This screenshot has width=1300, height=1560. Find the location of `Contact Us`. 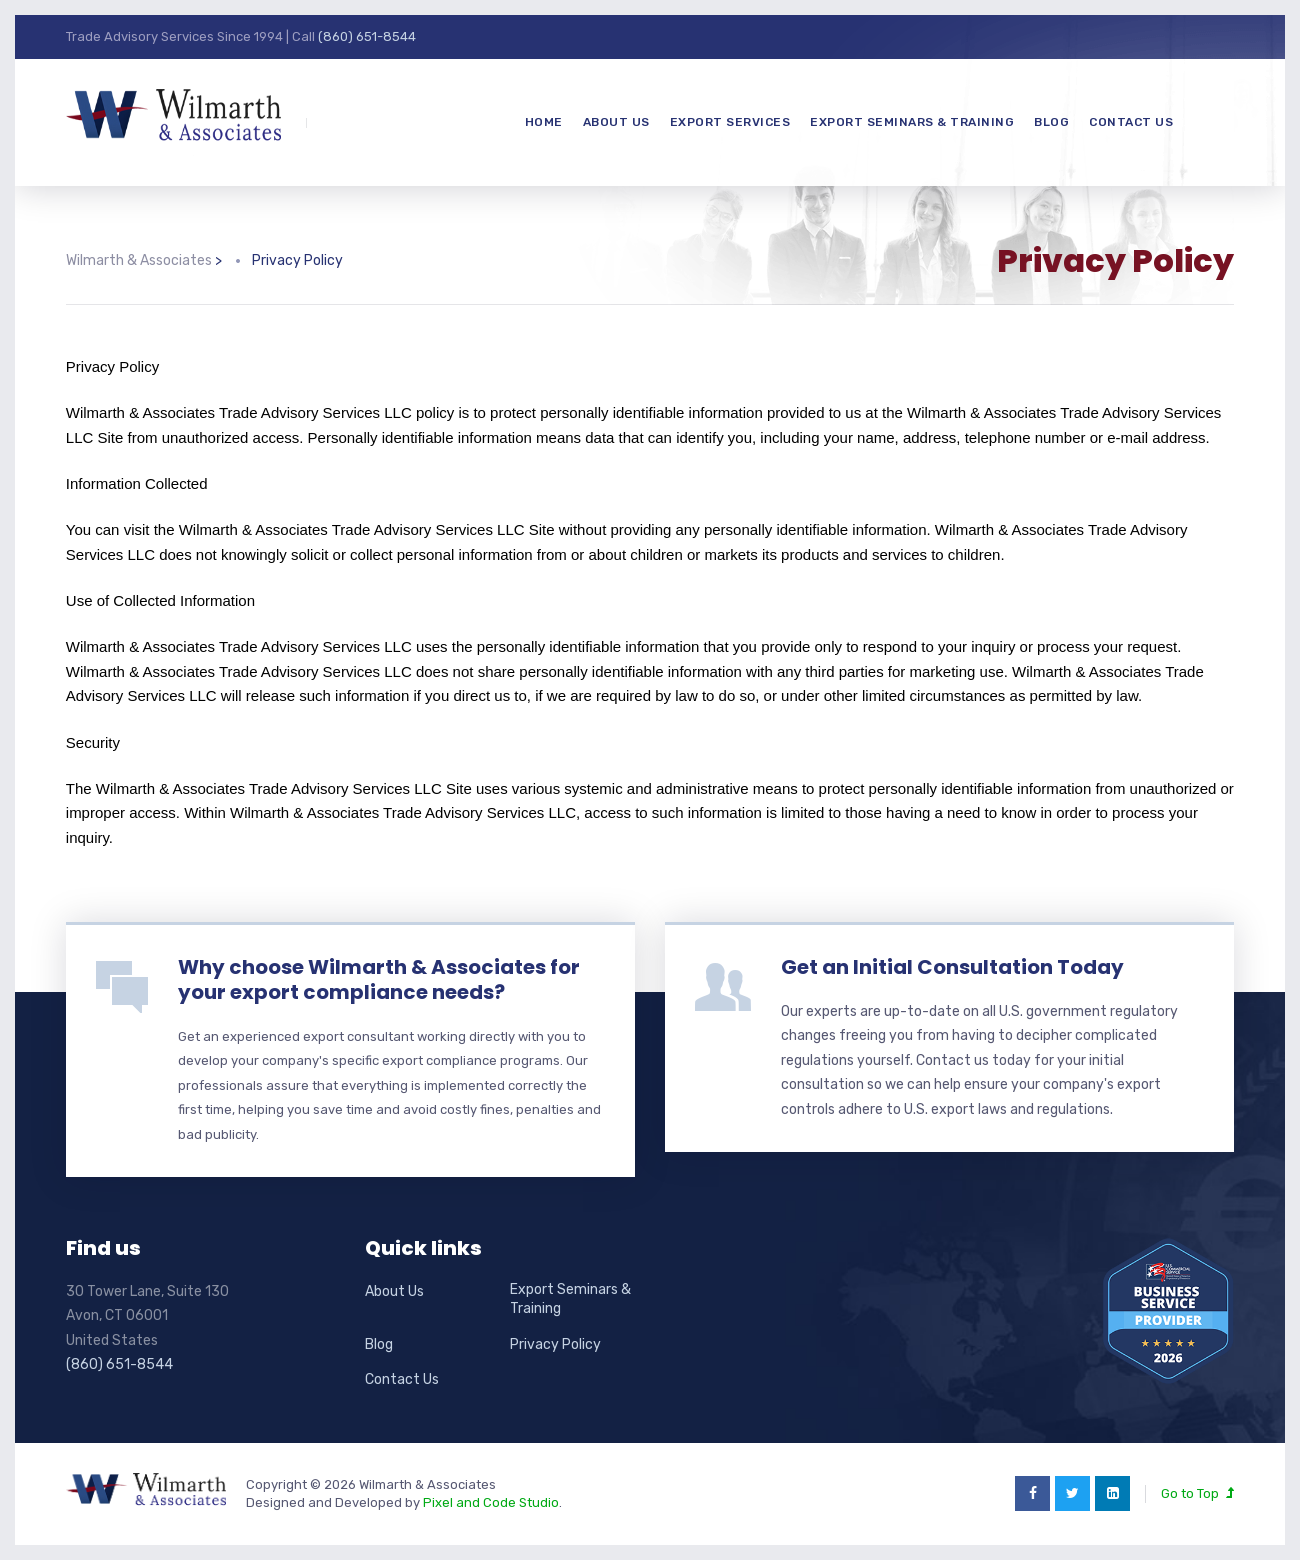

Contact Us is located at coordinates (1131, 122).